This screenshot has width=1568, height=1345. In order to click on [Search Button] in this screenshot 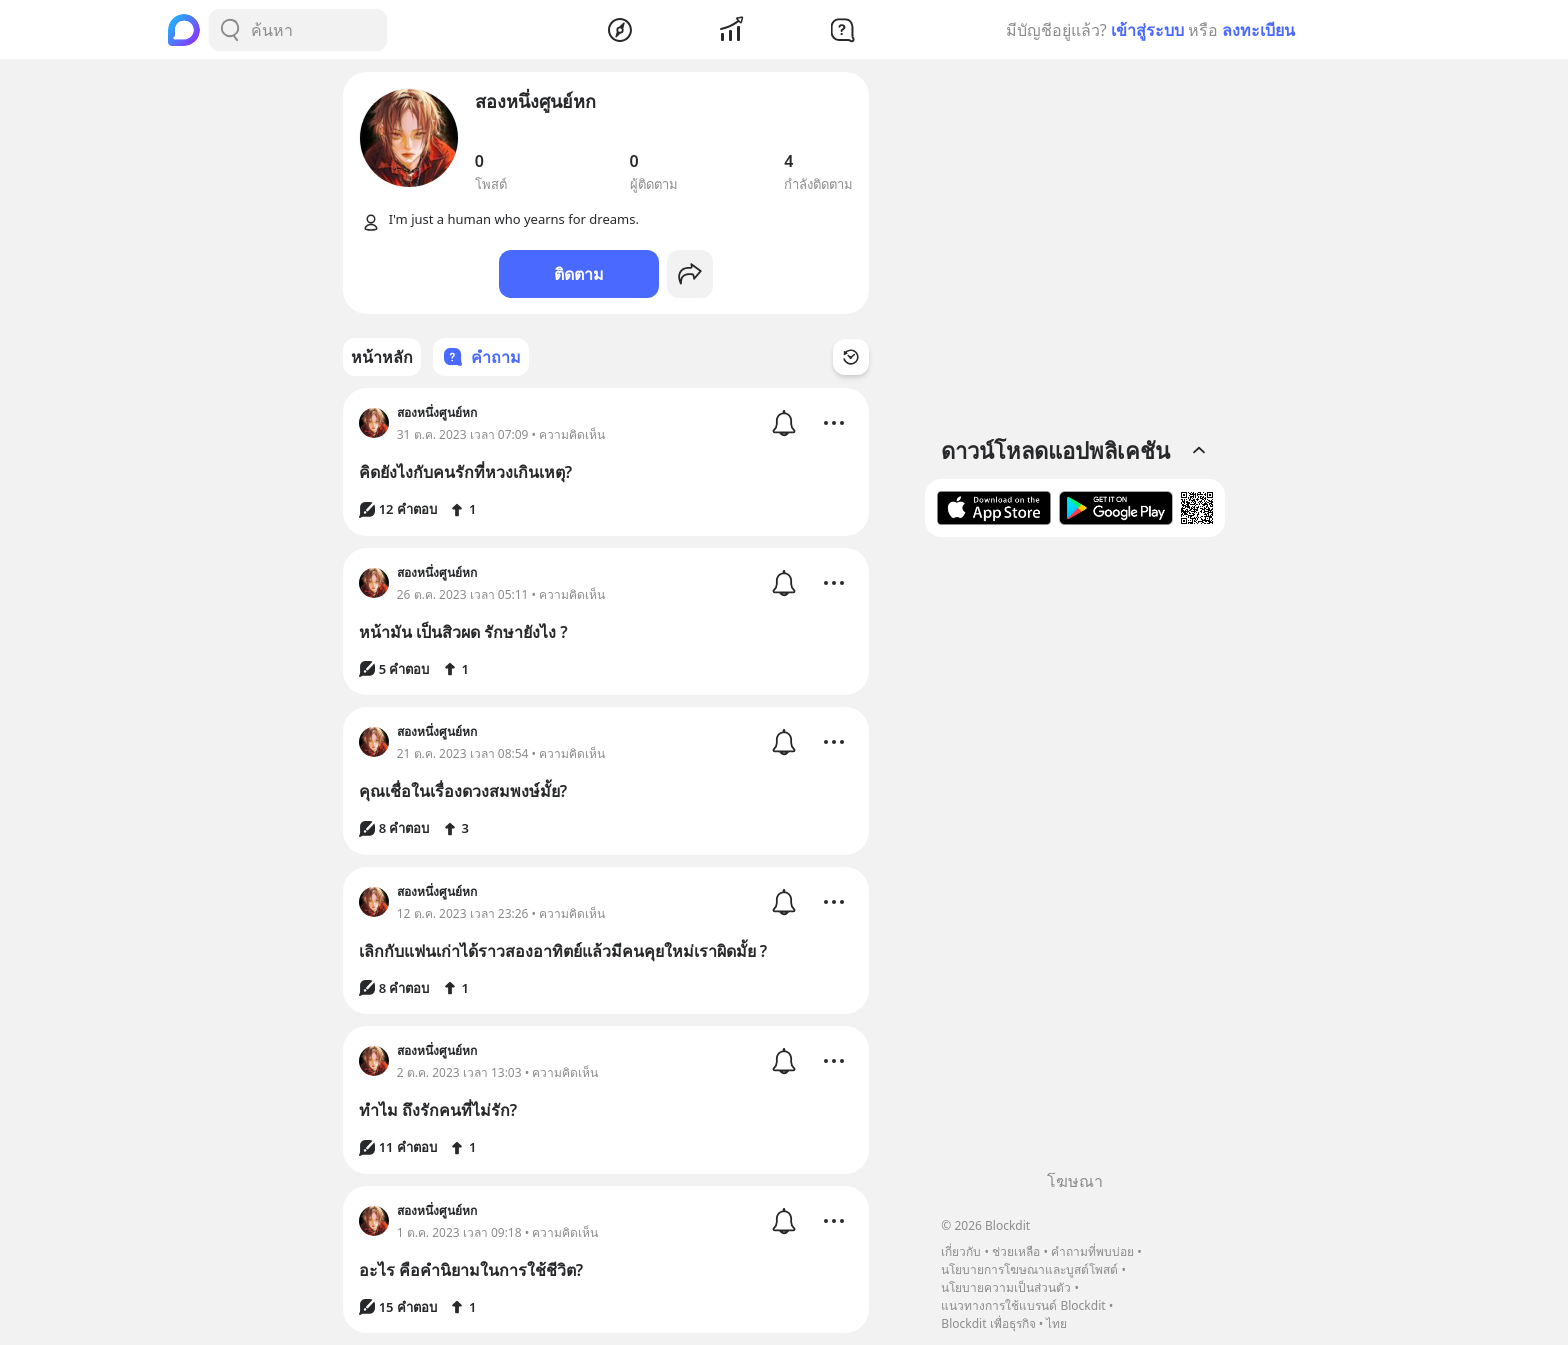, I will do `click(230, 30)`.